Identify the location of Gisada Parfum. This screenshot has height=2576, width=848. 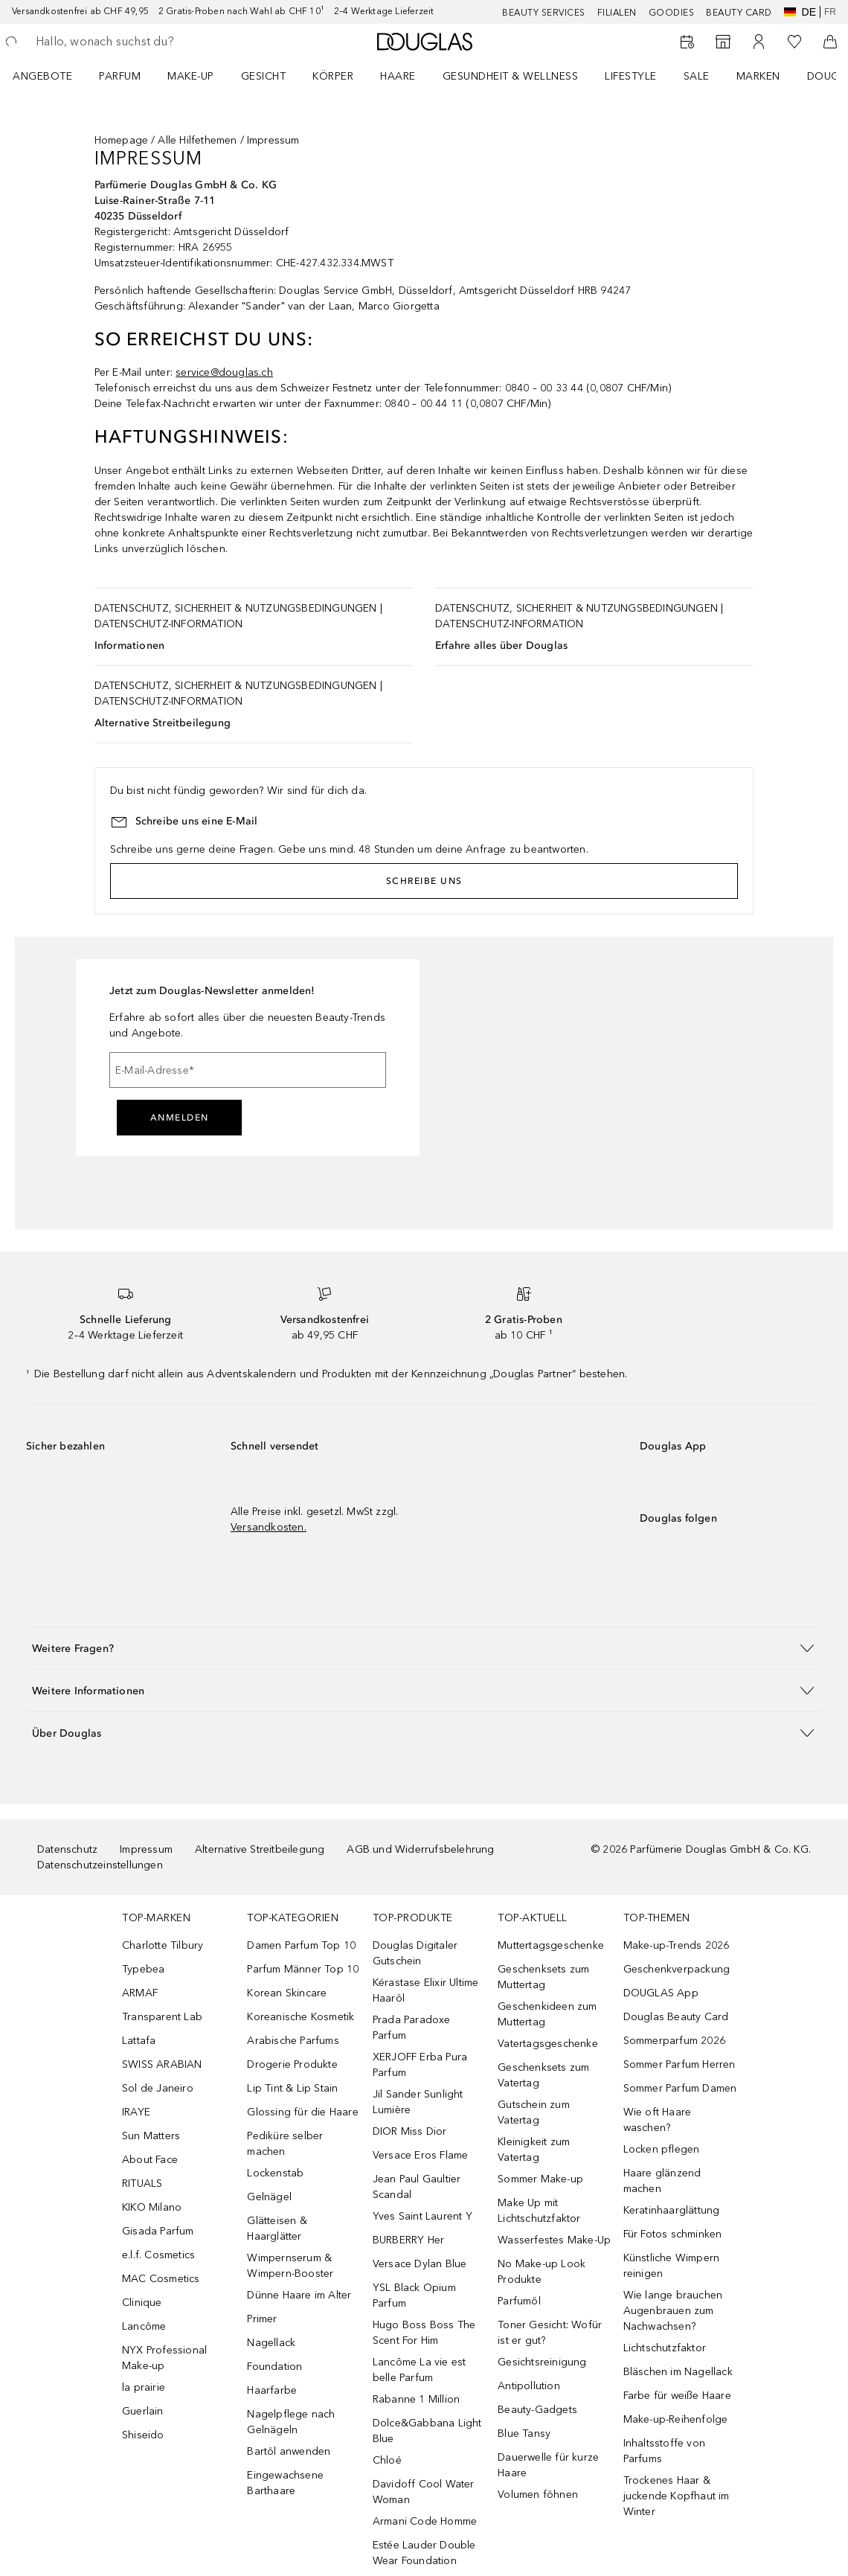
(158, 2231).